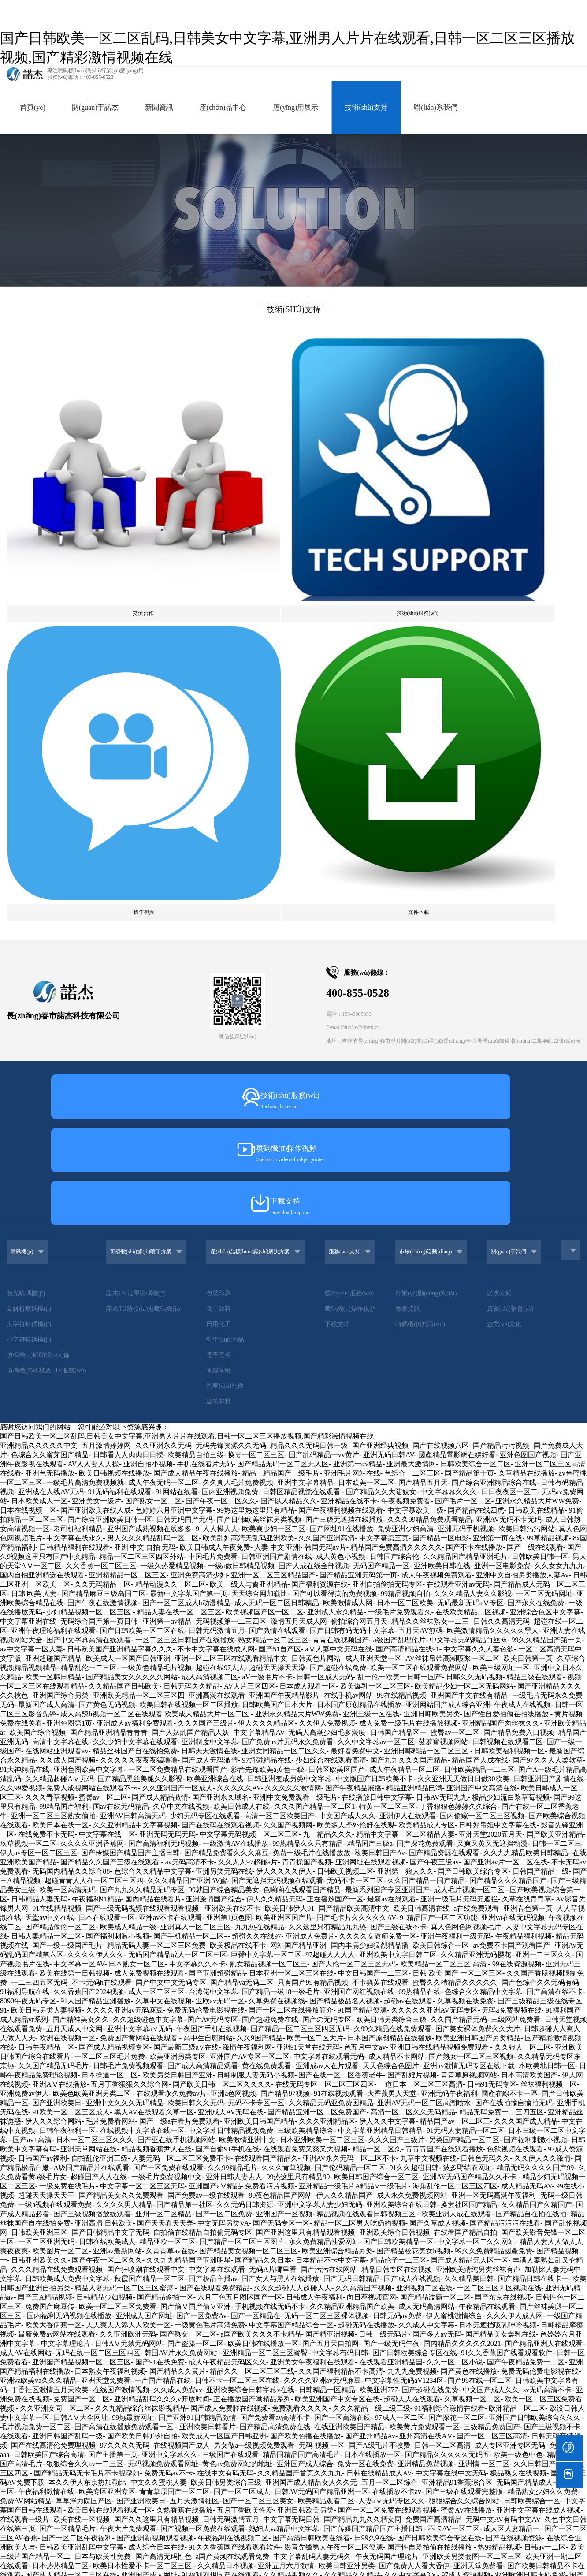  What do you see at coordinates (359, 1487) in the screenshot?
I see `亚洲国产网红视频在线` at bounding box center [359, 1487].